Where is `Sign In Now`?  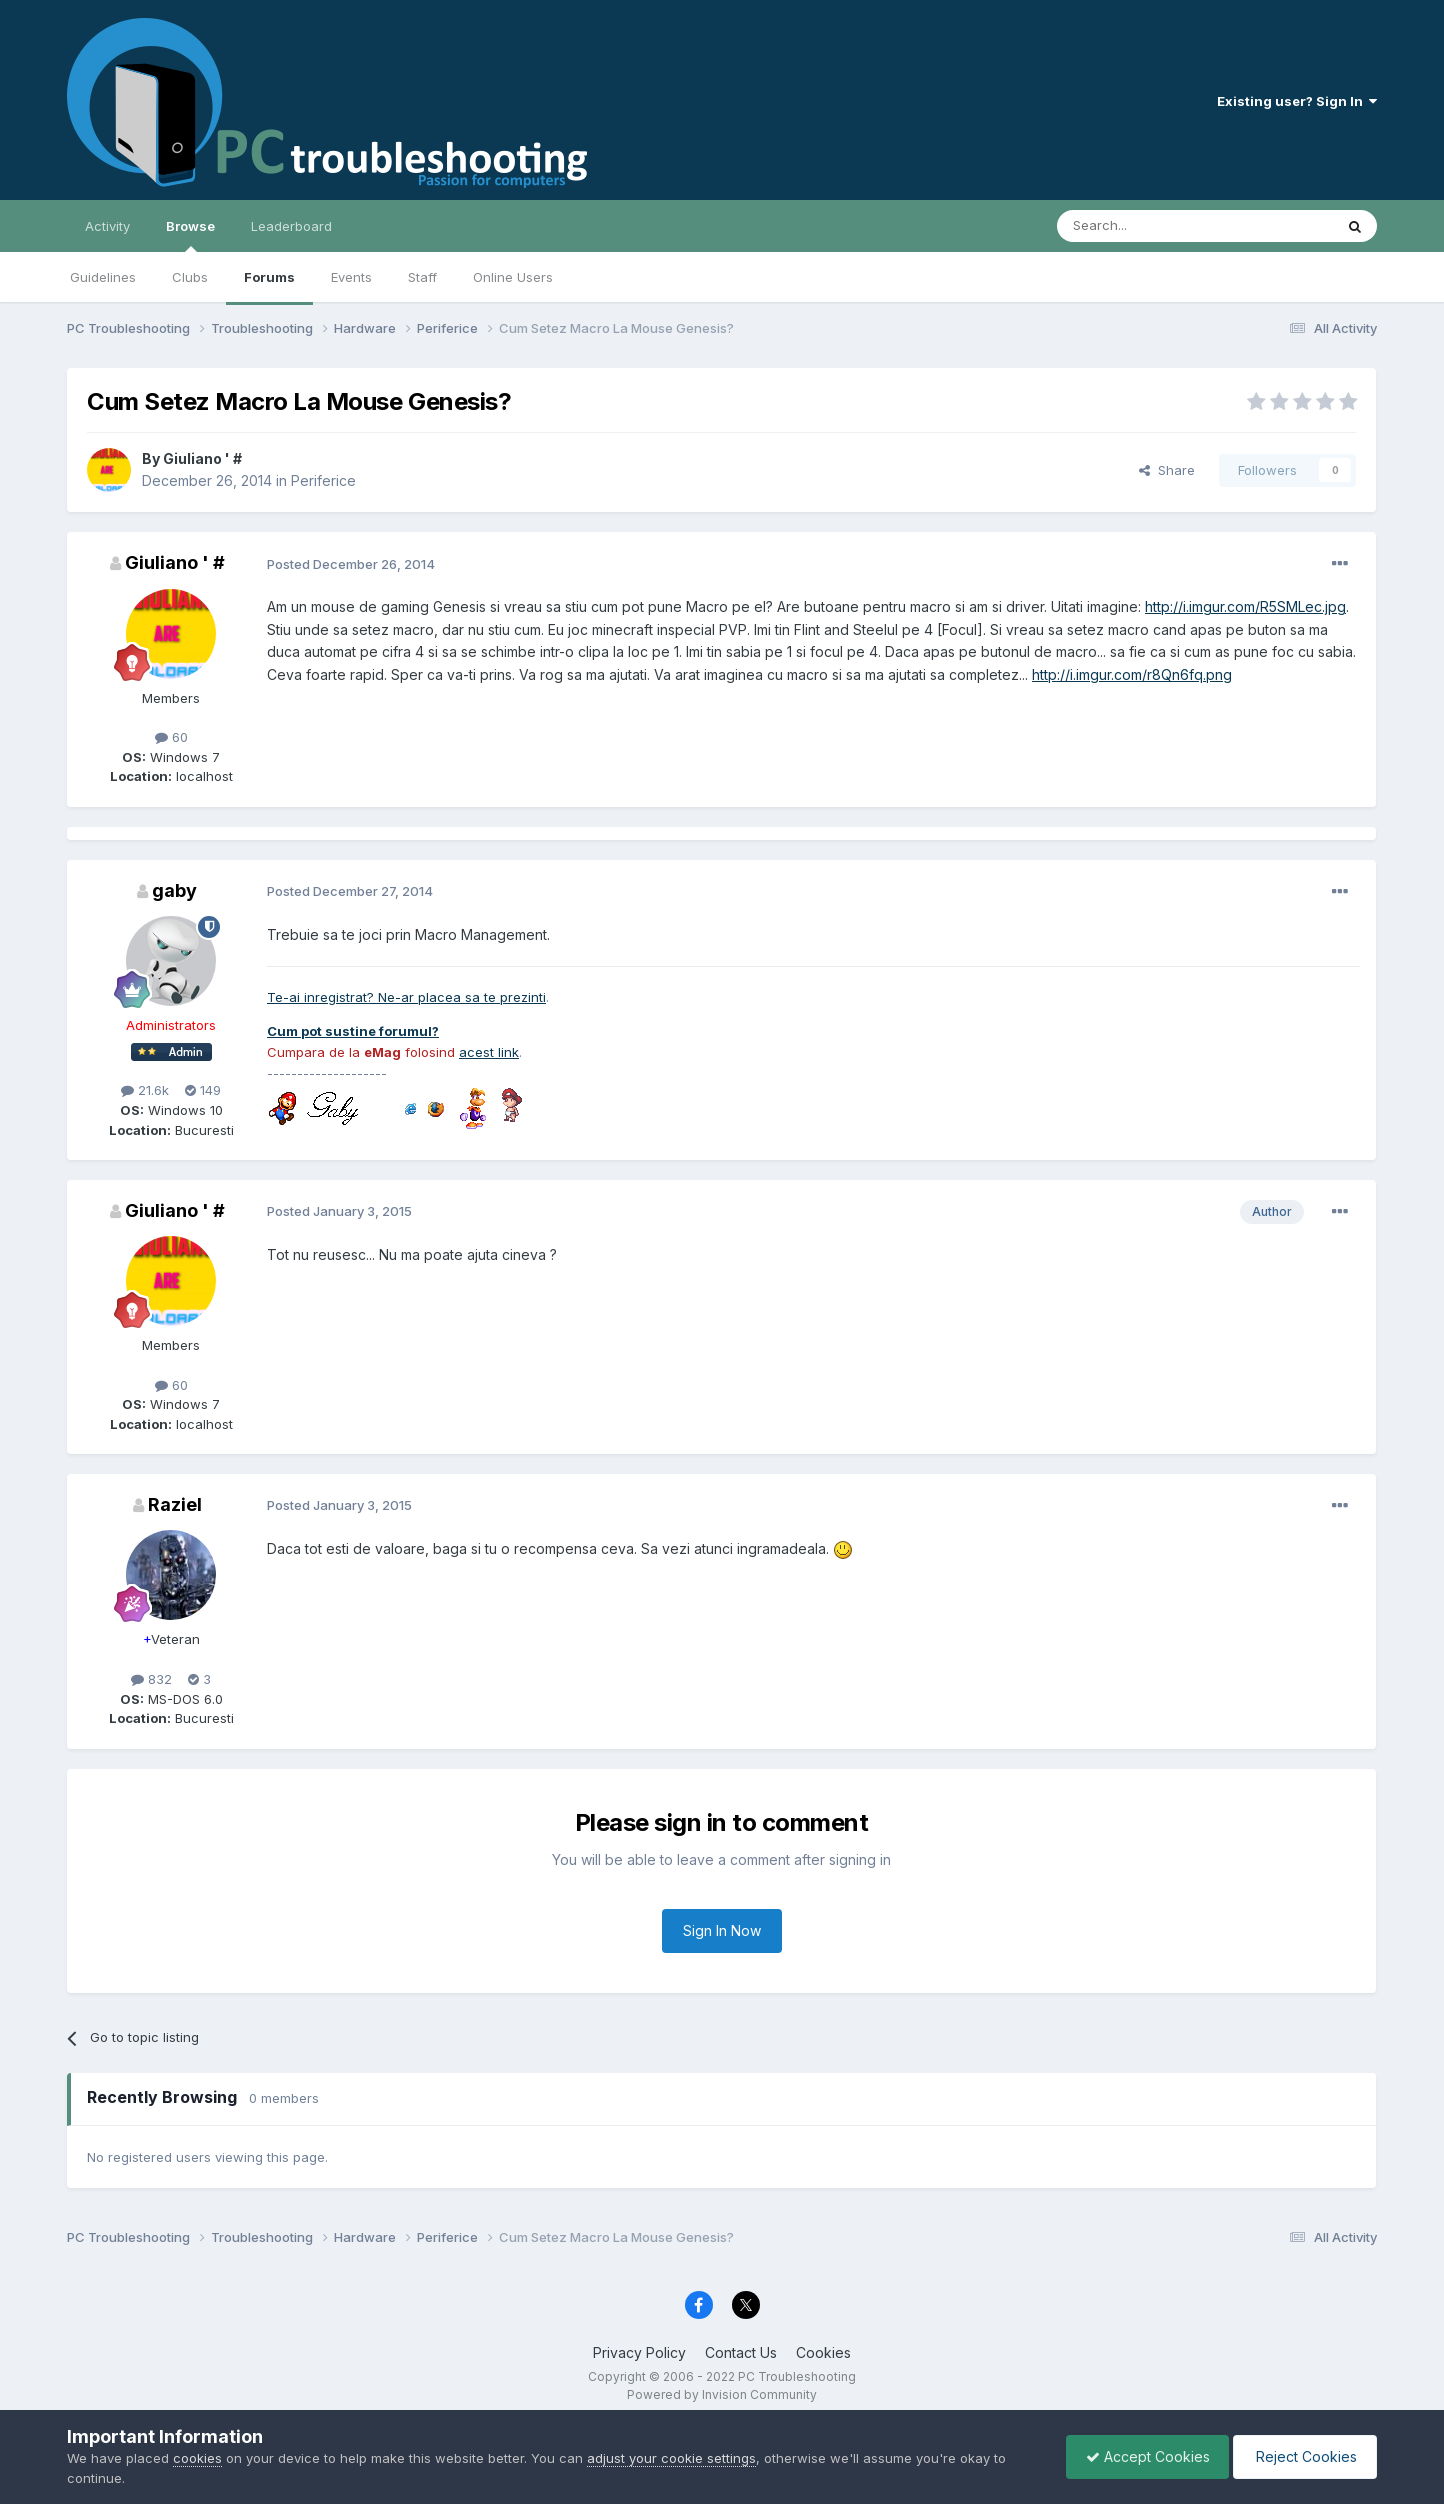 Sign In Now is located at coordinates (722, 1930).